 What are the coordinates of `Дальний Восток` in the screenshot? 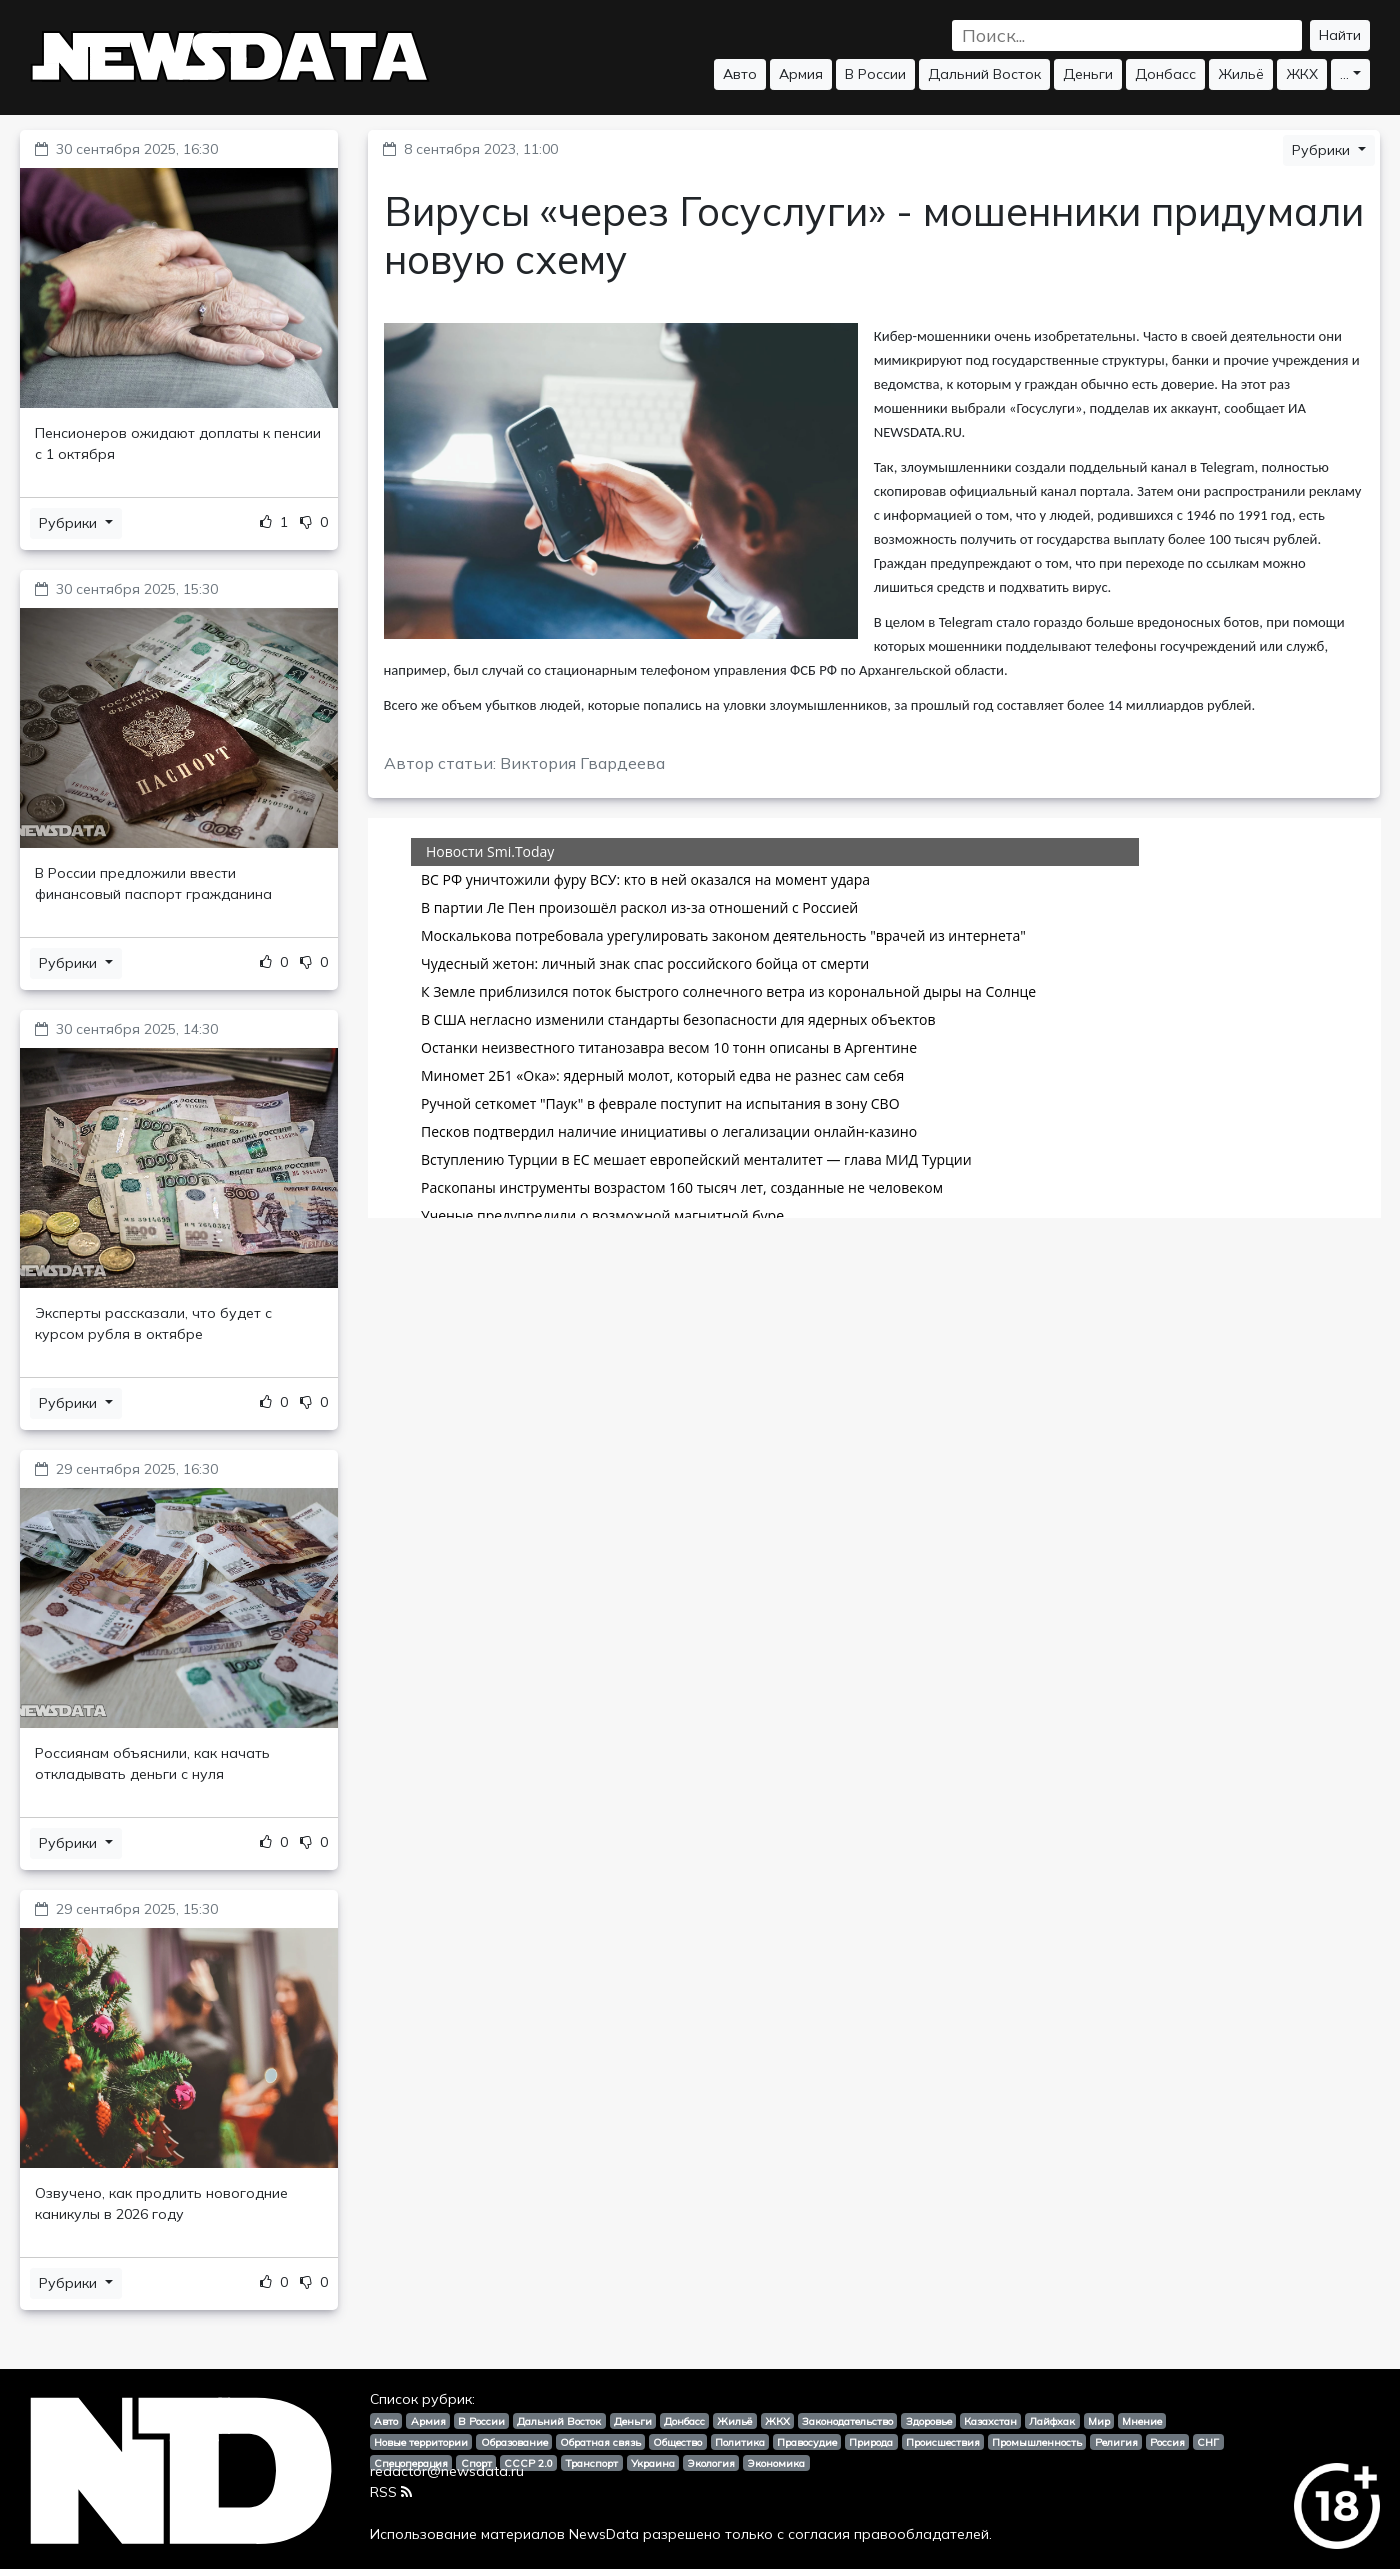 It's located at (984, 74).